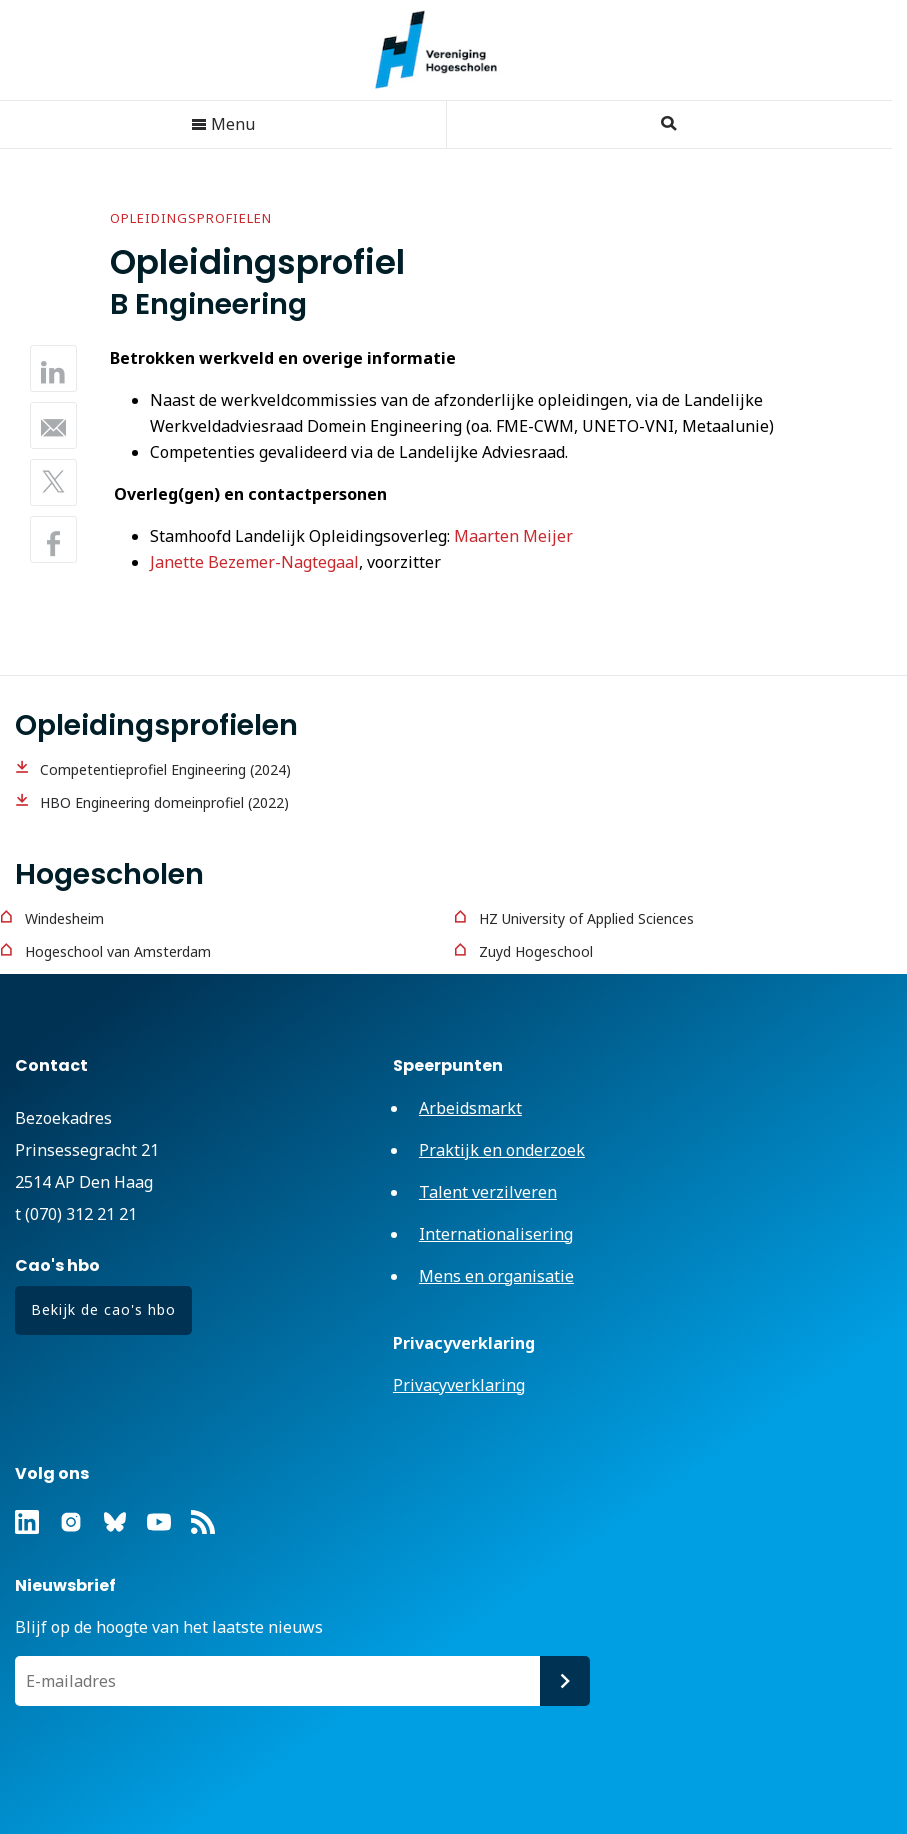  What do you see at coordinates (64, 918) in the screenshot?
I see `Windesheim` at bounding box center [64, 918].